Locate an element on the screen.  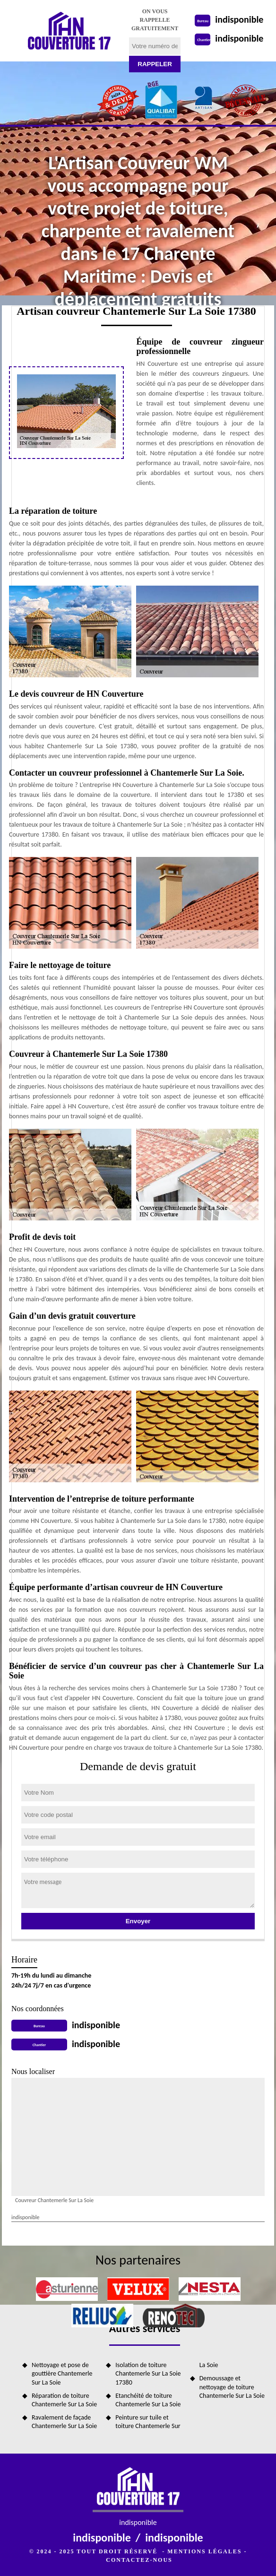
Mentions légales is located at coordinates (204, 2551).